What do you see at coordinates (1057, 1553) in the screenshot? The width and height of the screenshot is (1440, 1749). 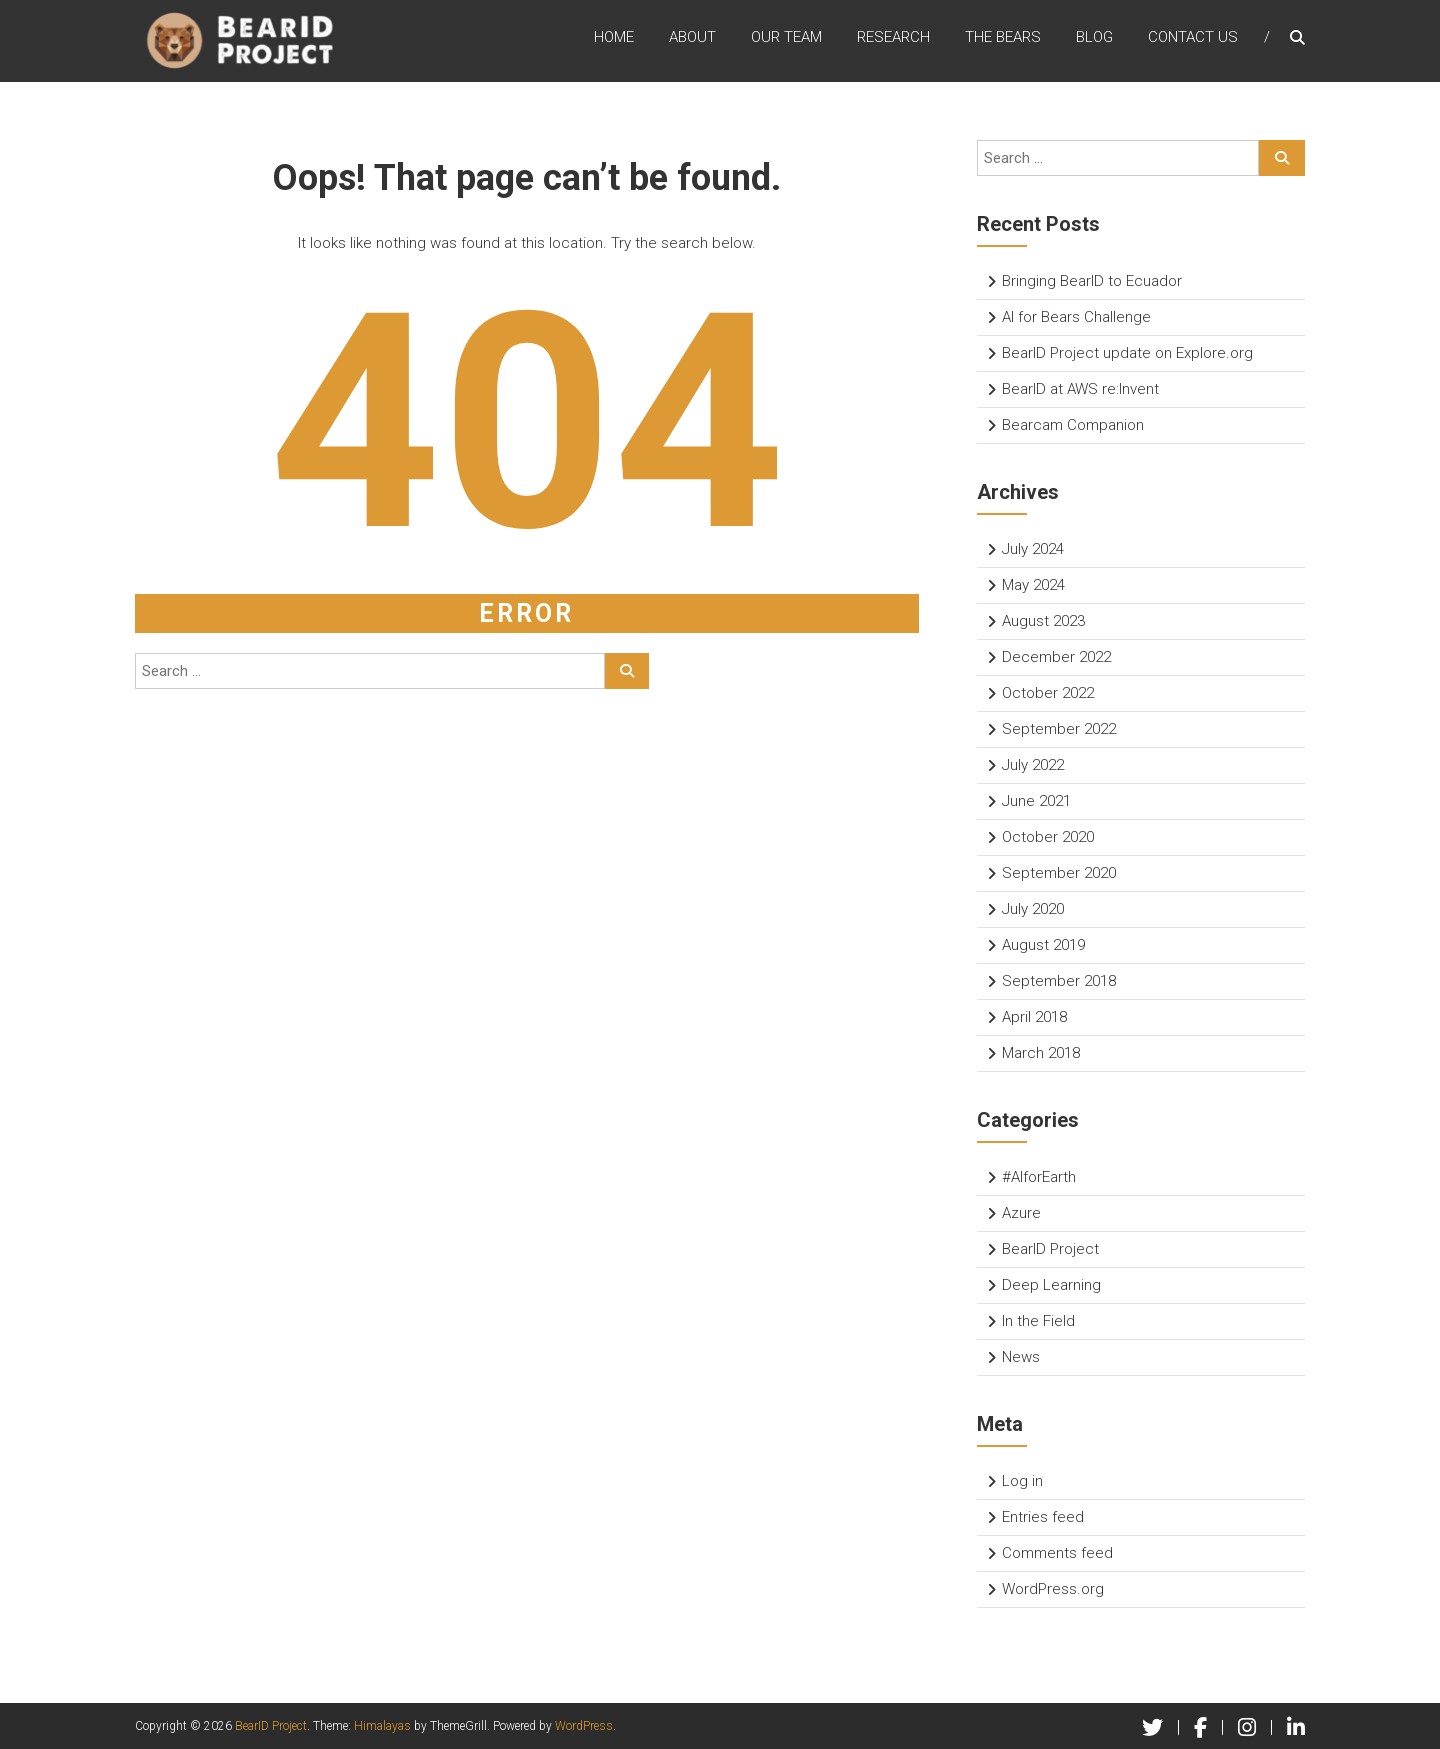 I see `Comments feed` at bounding box center [1057, 1553].